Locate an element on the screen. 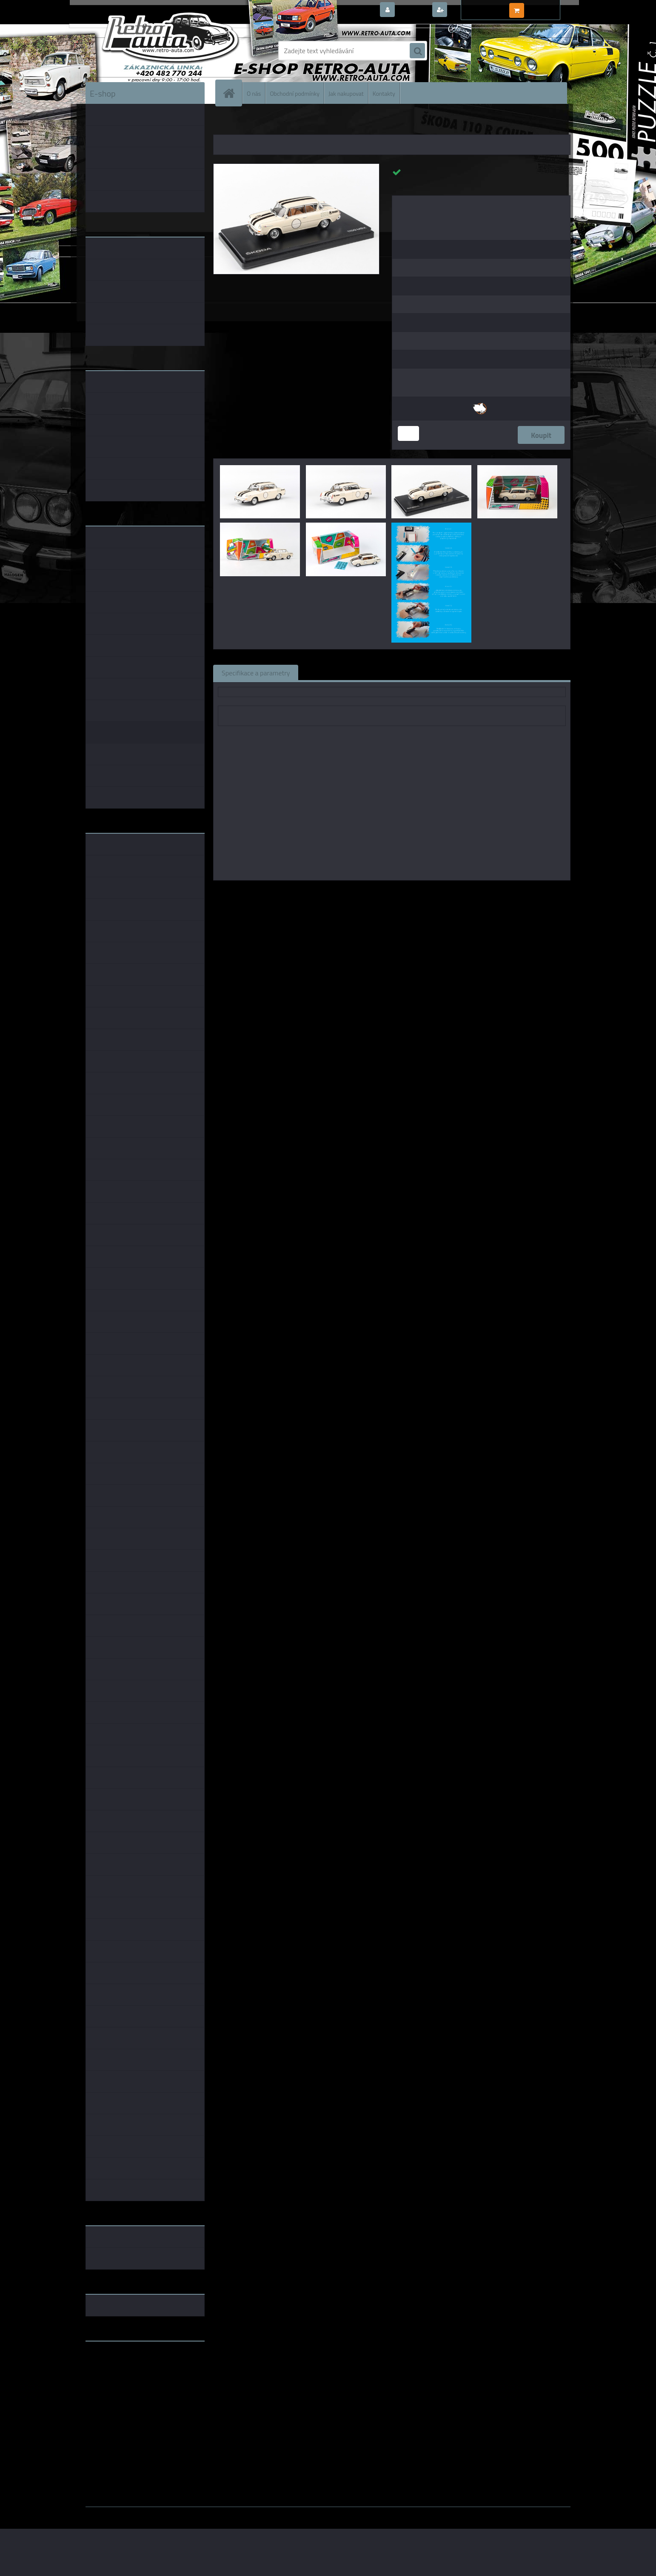 The image size is (656, 2576). Přihlášení is located at coordinates (412, 10).